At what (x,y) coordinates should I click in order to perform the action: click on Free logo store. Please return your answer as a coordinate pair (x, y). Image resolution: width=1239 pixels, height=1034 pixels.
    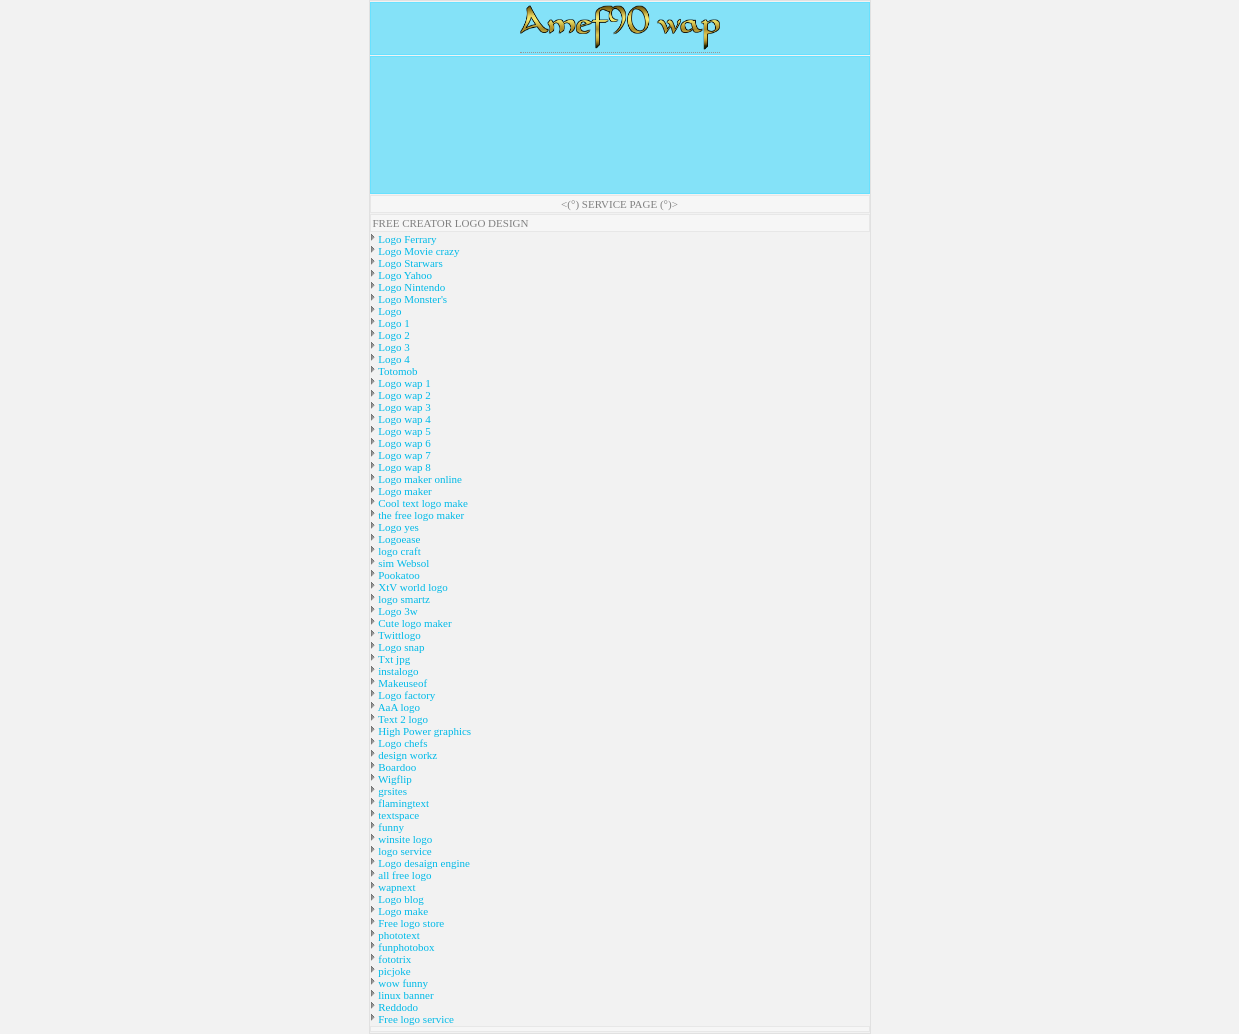
    Looking at the image, I should click on (410, 923).